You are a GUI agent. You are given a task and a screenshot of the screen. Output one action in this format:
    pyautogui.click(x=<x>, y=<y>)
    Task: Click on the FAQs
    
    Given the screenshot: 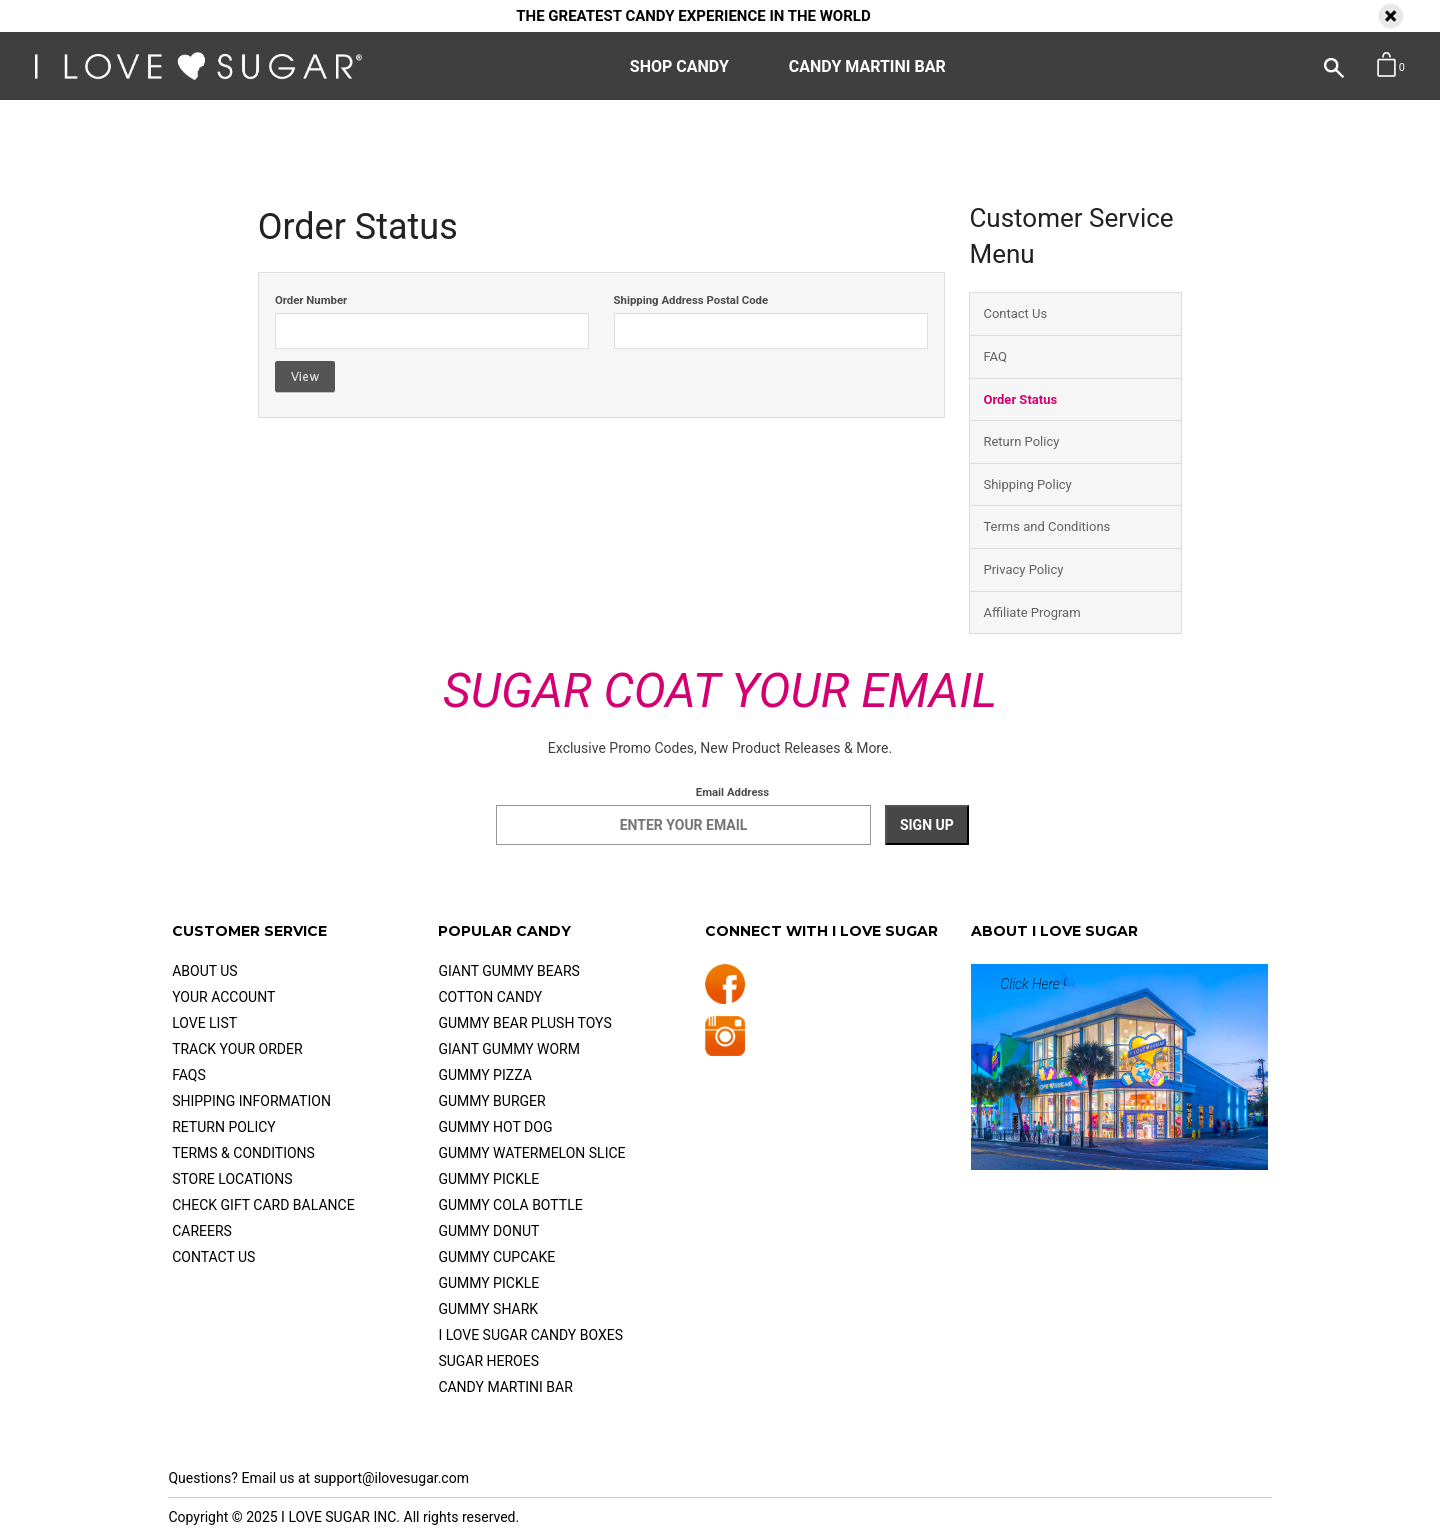 What is the action you would take?
    pyautogui.click(x=189, y=1075)
    